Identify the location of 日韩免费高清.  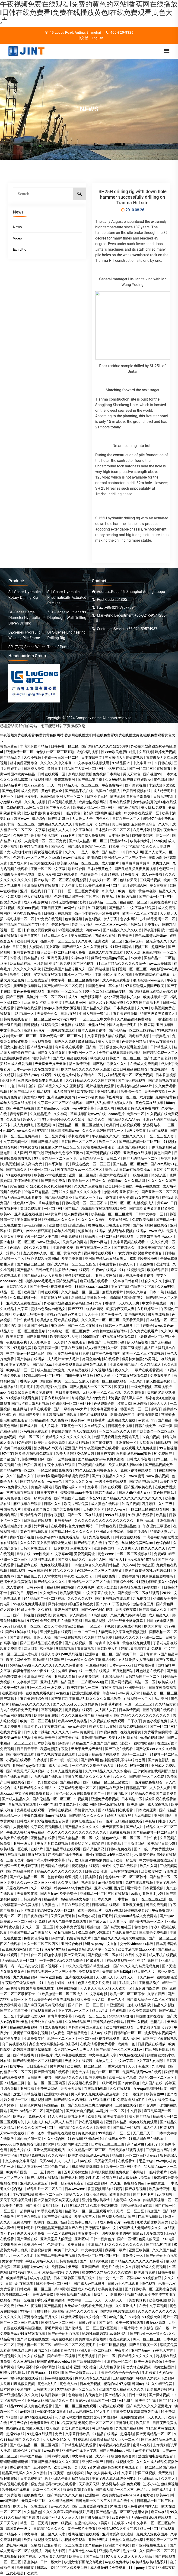
(31, 1899).